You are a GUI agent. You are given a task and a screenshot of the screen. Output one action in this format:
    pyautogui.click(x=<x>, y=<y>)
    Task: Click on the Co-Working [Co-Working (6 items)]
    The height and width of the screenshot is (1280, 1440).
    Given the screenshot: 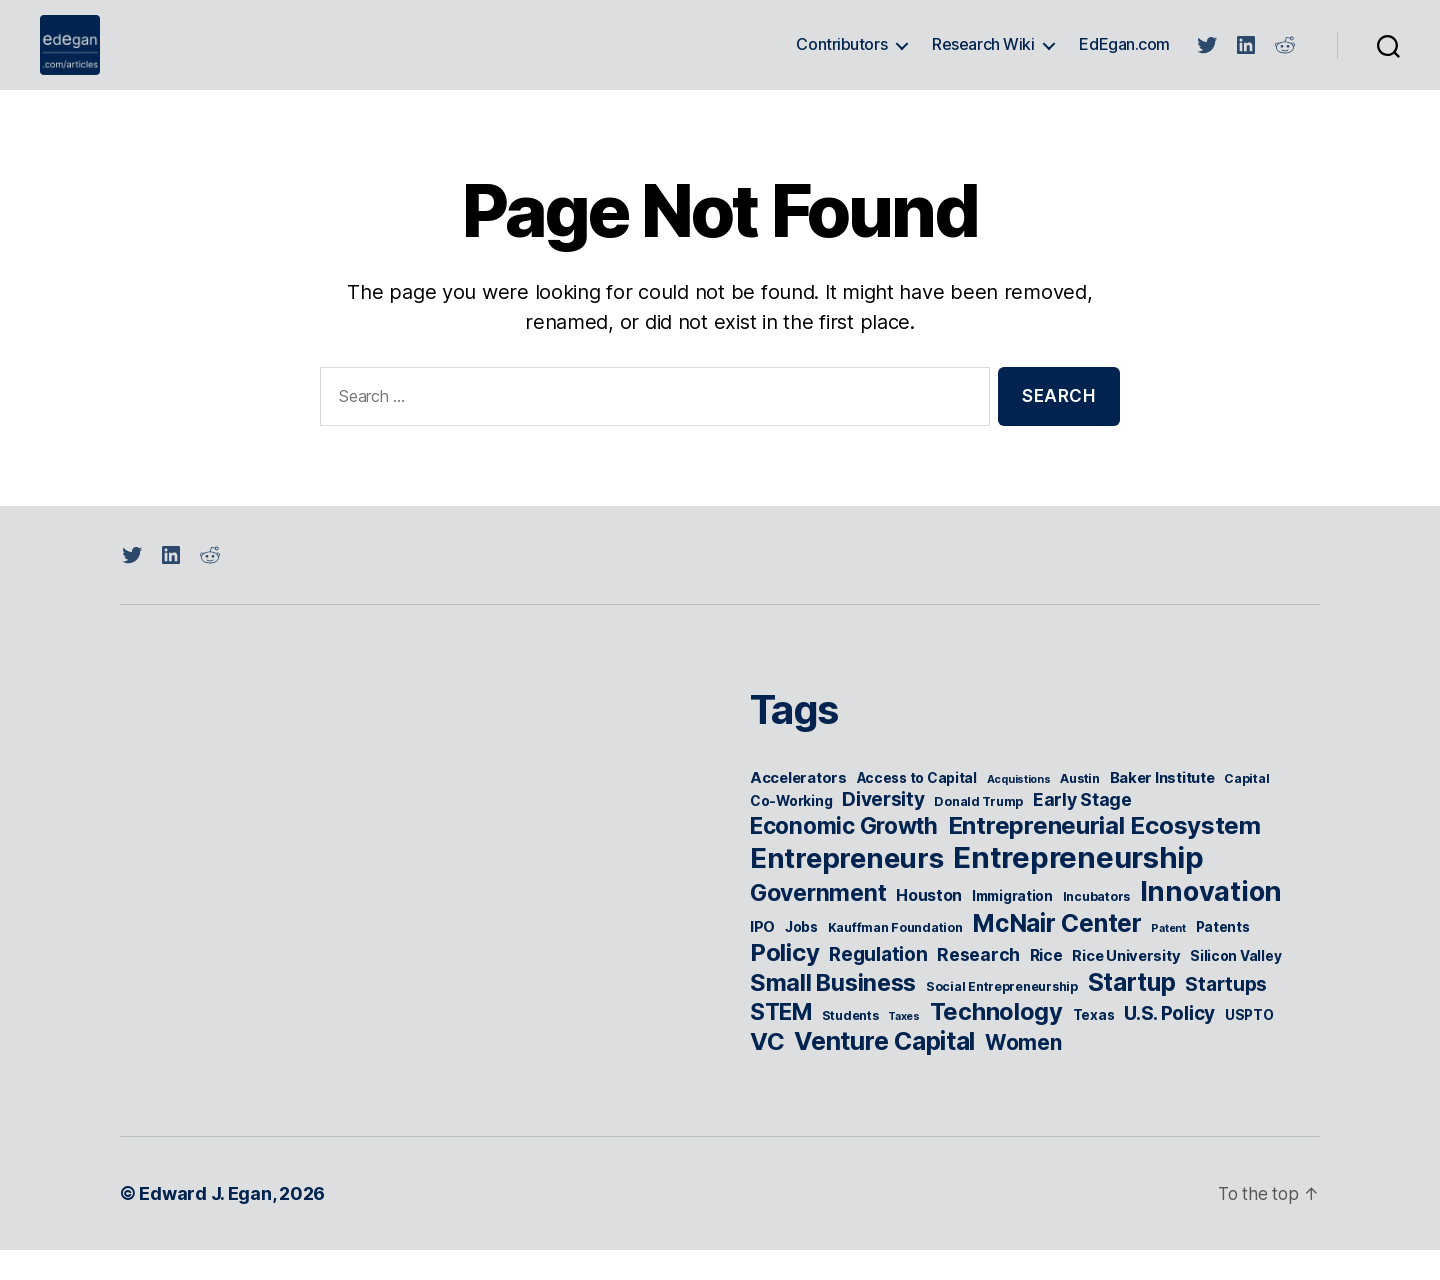 What is the action you would take?
    pyautogui.click(x=791, y=831)
    